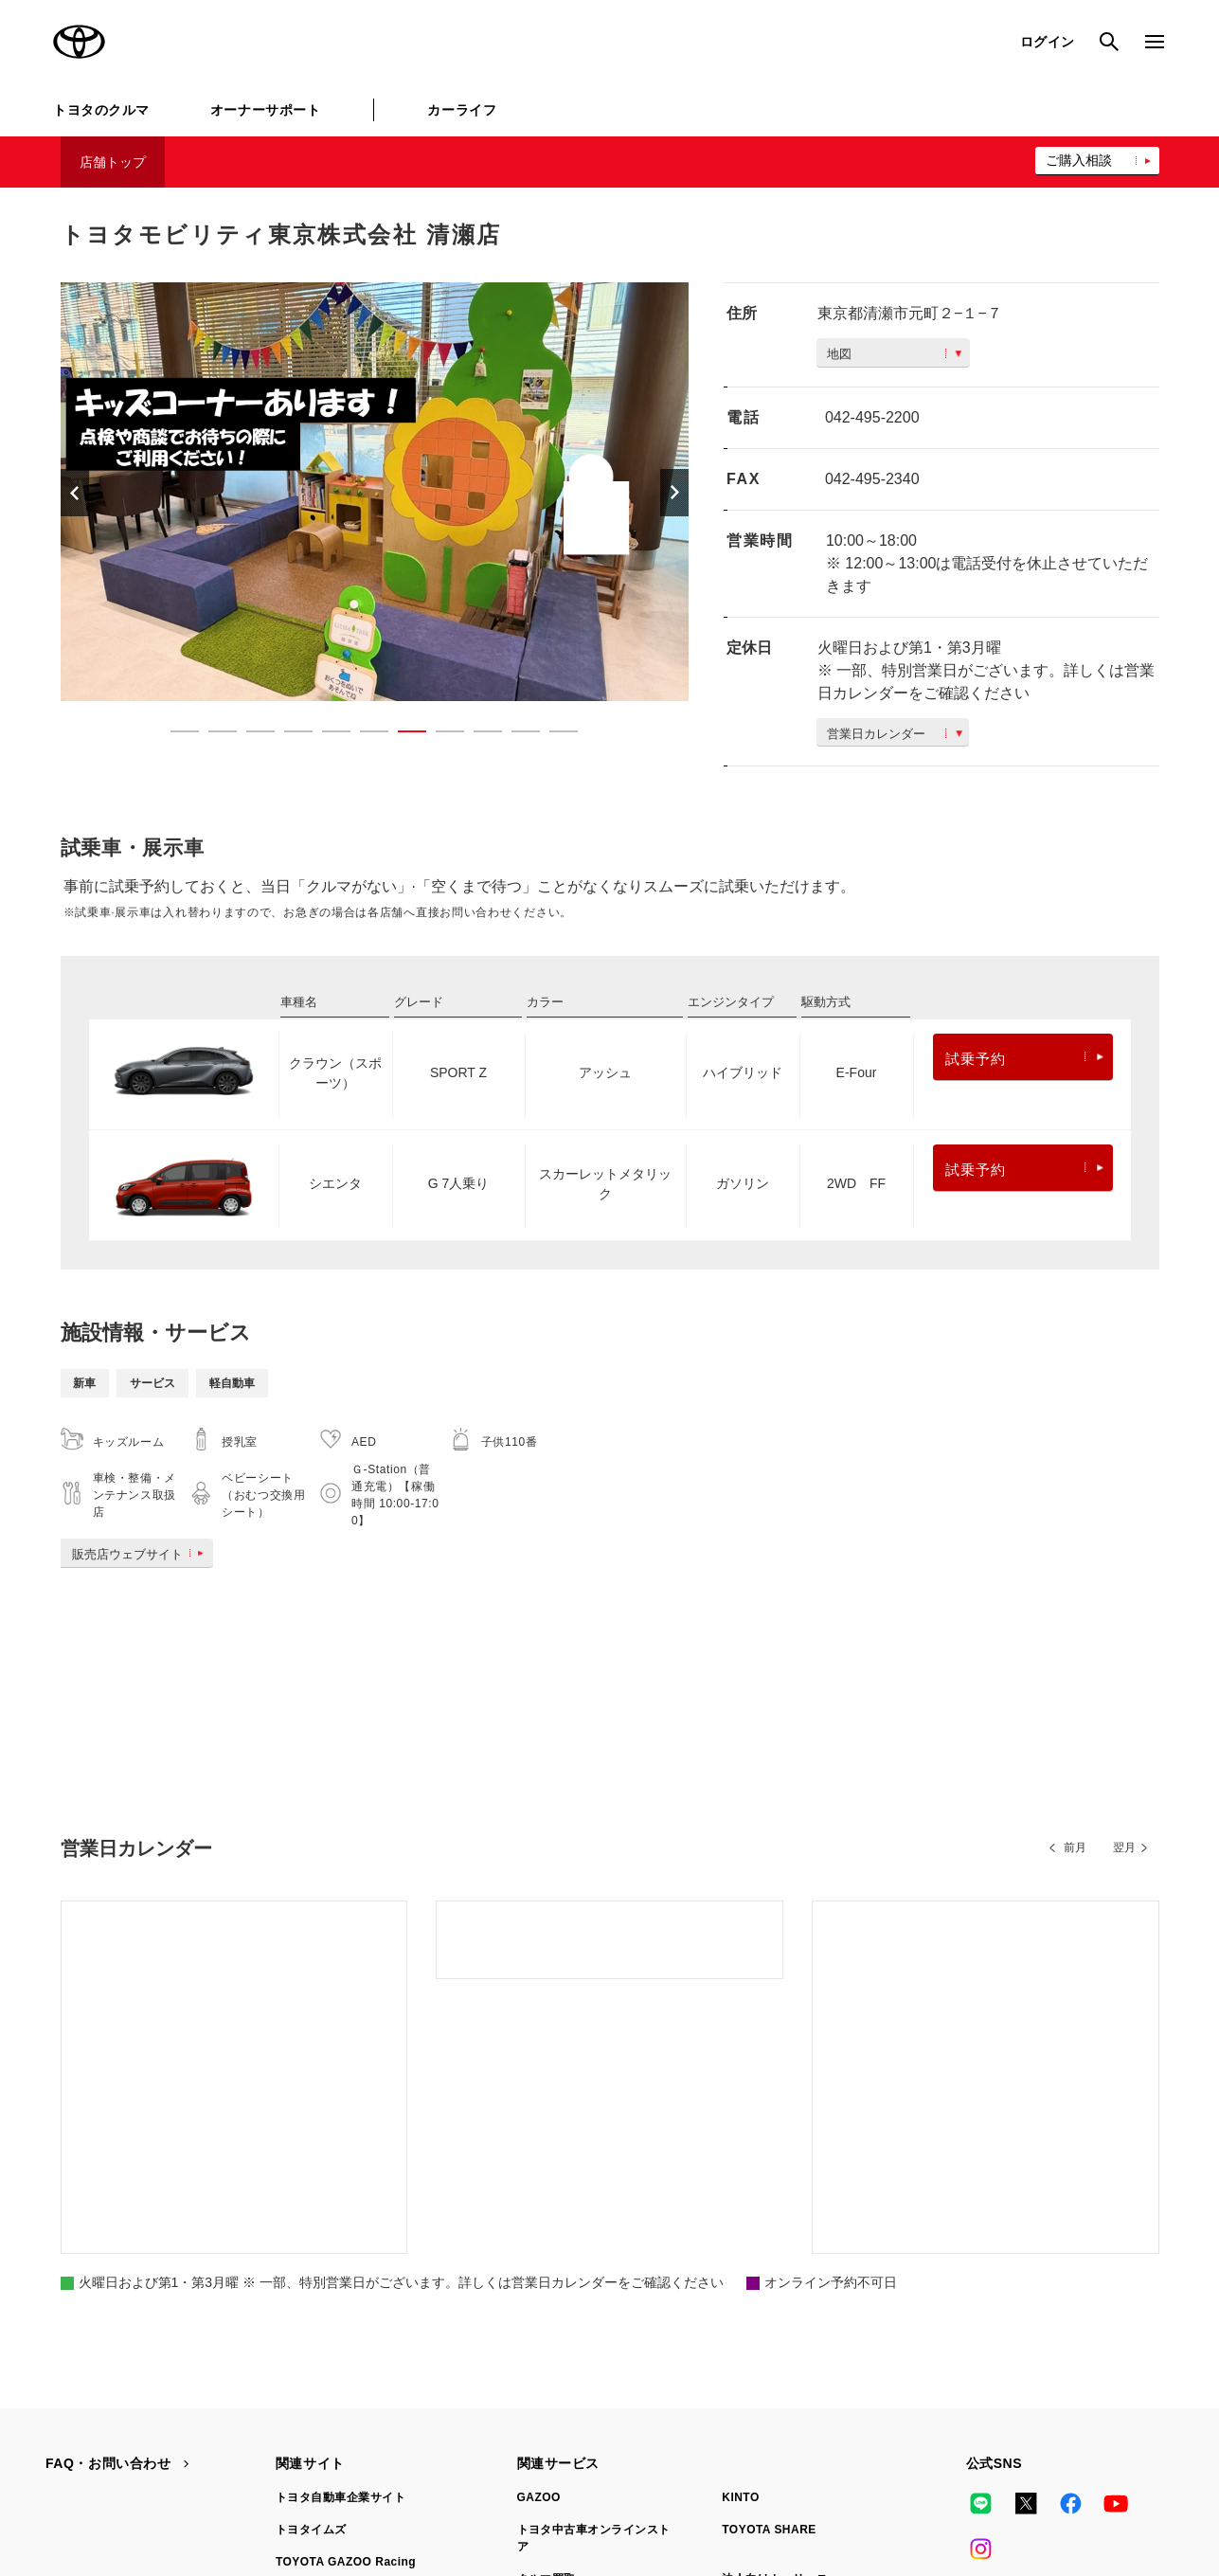 This screenshot has height=2576, width=1219. What do you see at coordinates (741, 2222) in the screenshot?
I see `KINTO` at bounding box center [741, 2222].